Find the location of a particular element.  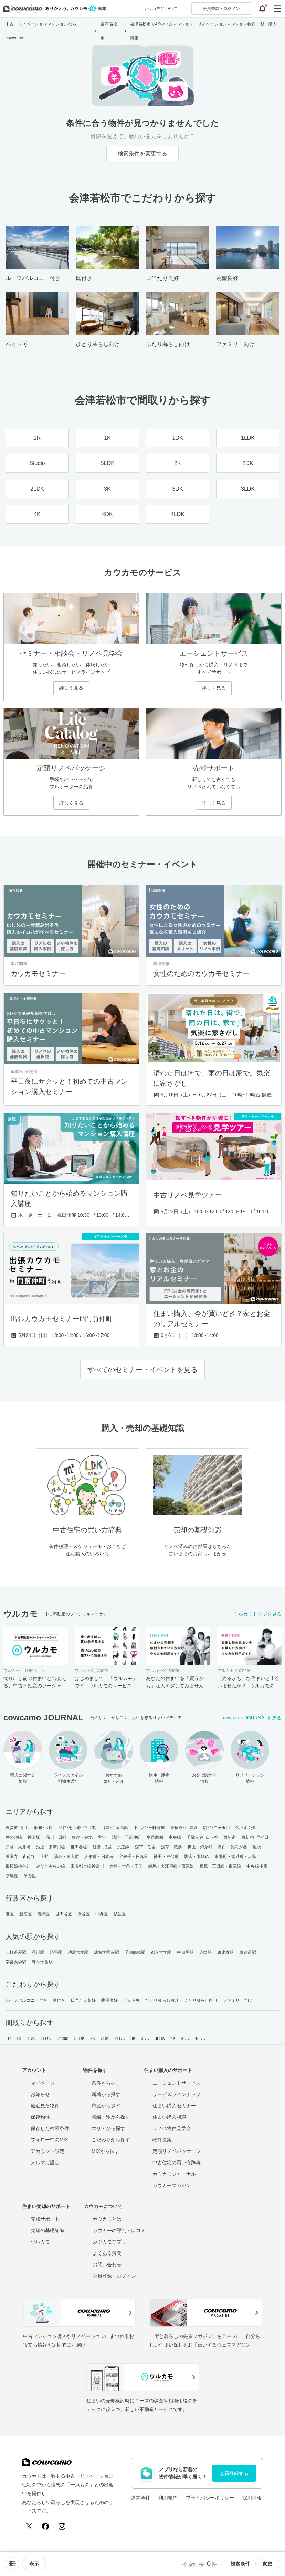

住まい購入相談 is located at coordinates (169, 2117).